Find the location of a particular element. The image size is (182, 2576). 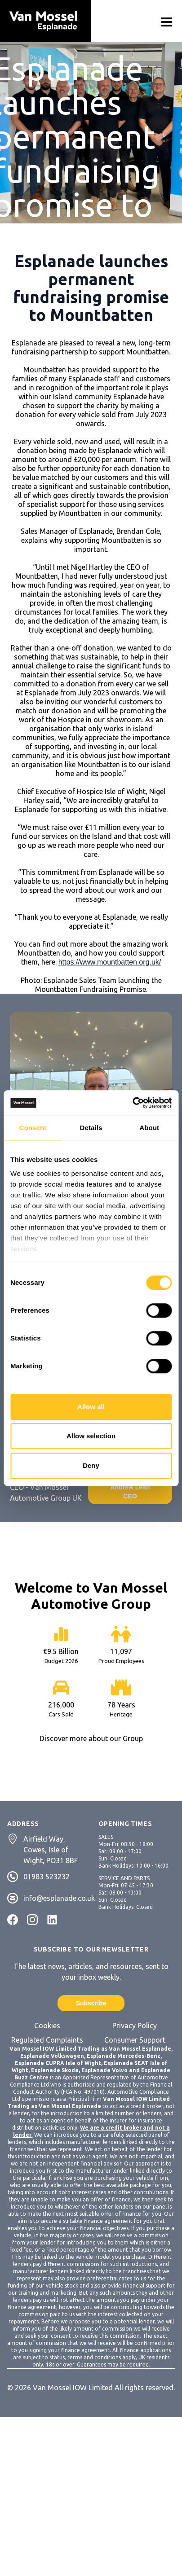

Subscribe is located at coordinates (91, 2003).